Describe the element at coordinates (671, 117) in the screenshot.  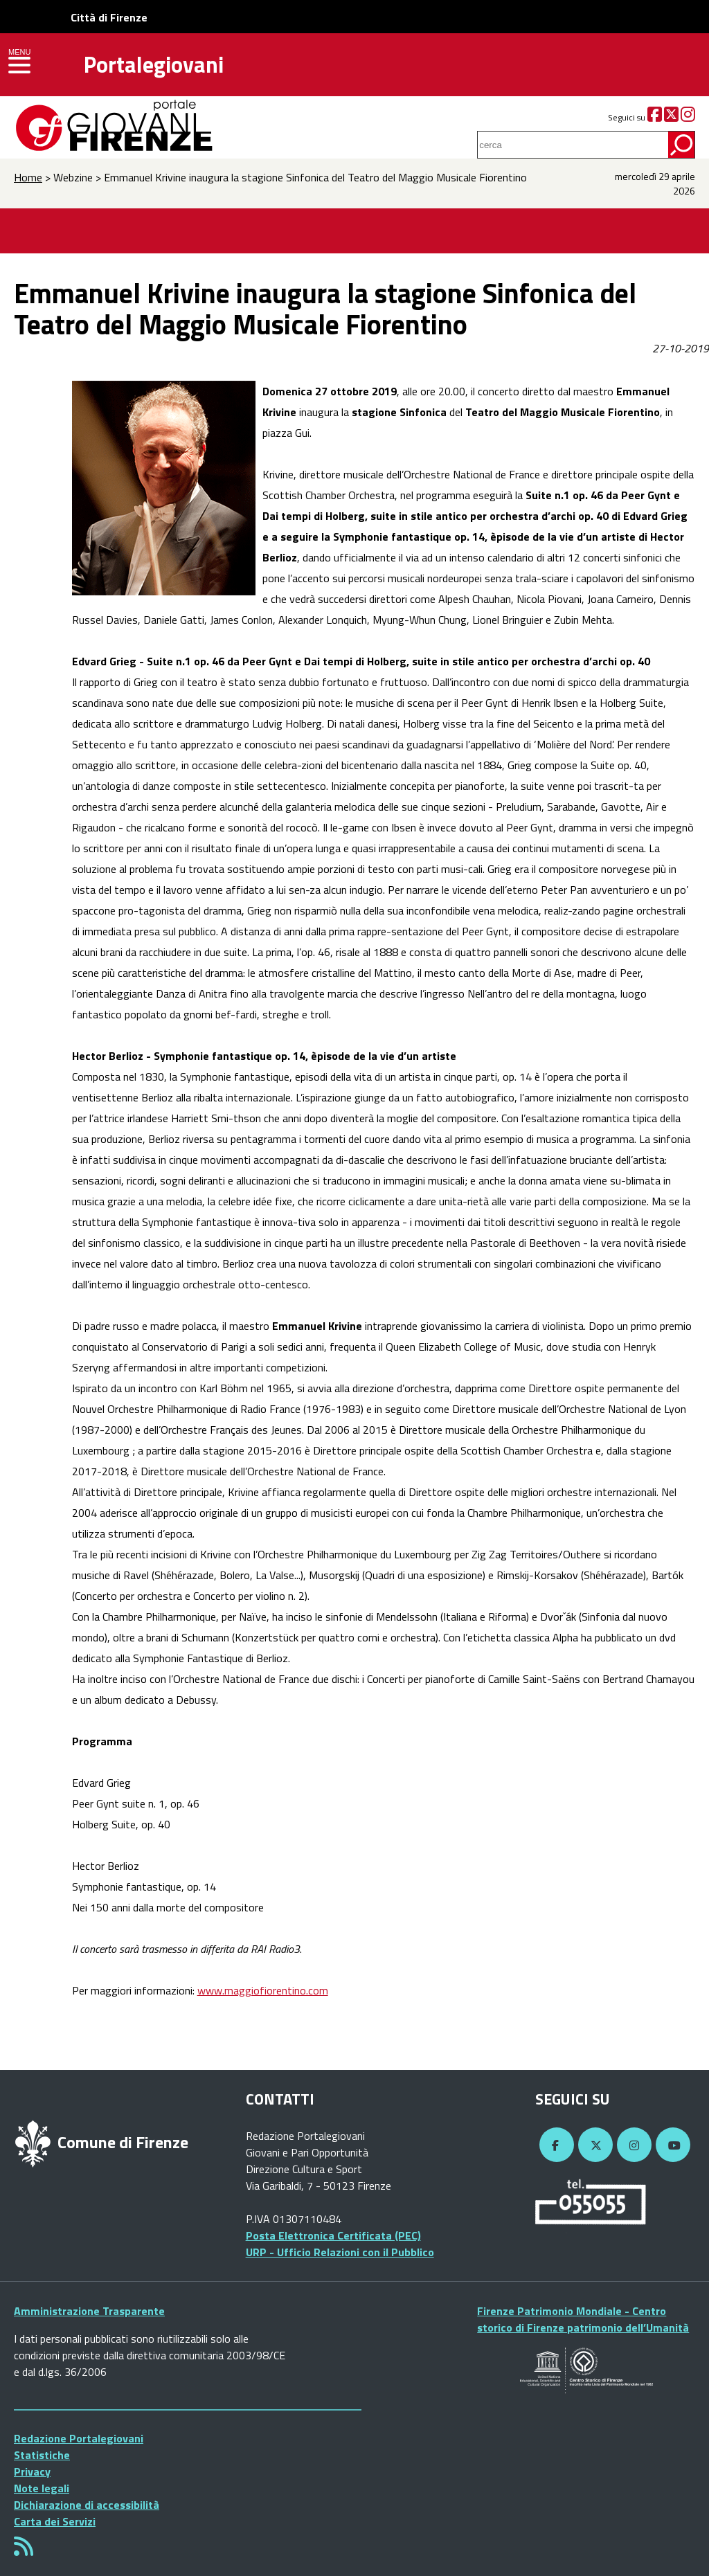
I see `[Twitter]` at that location.